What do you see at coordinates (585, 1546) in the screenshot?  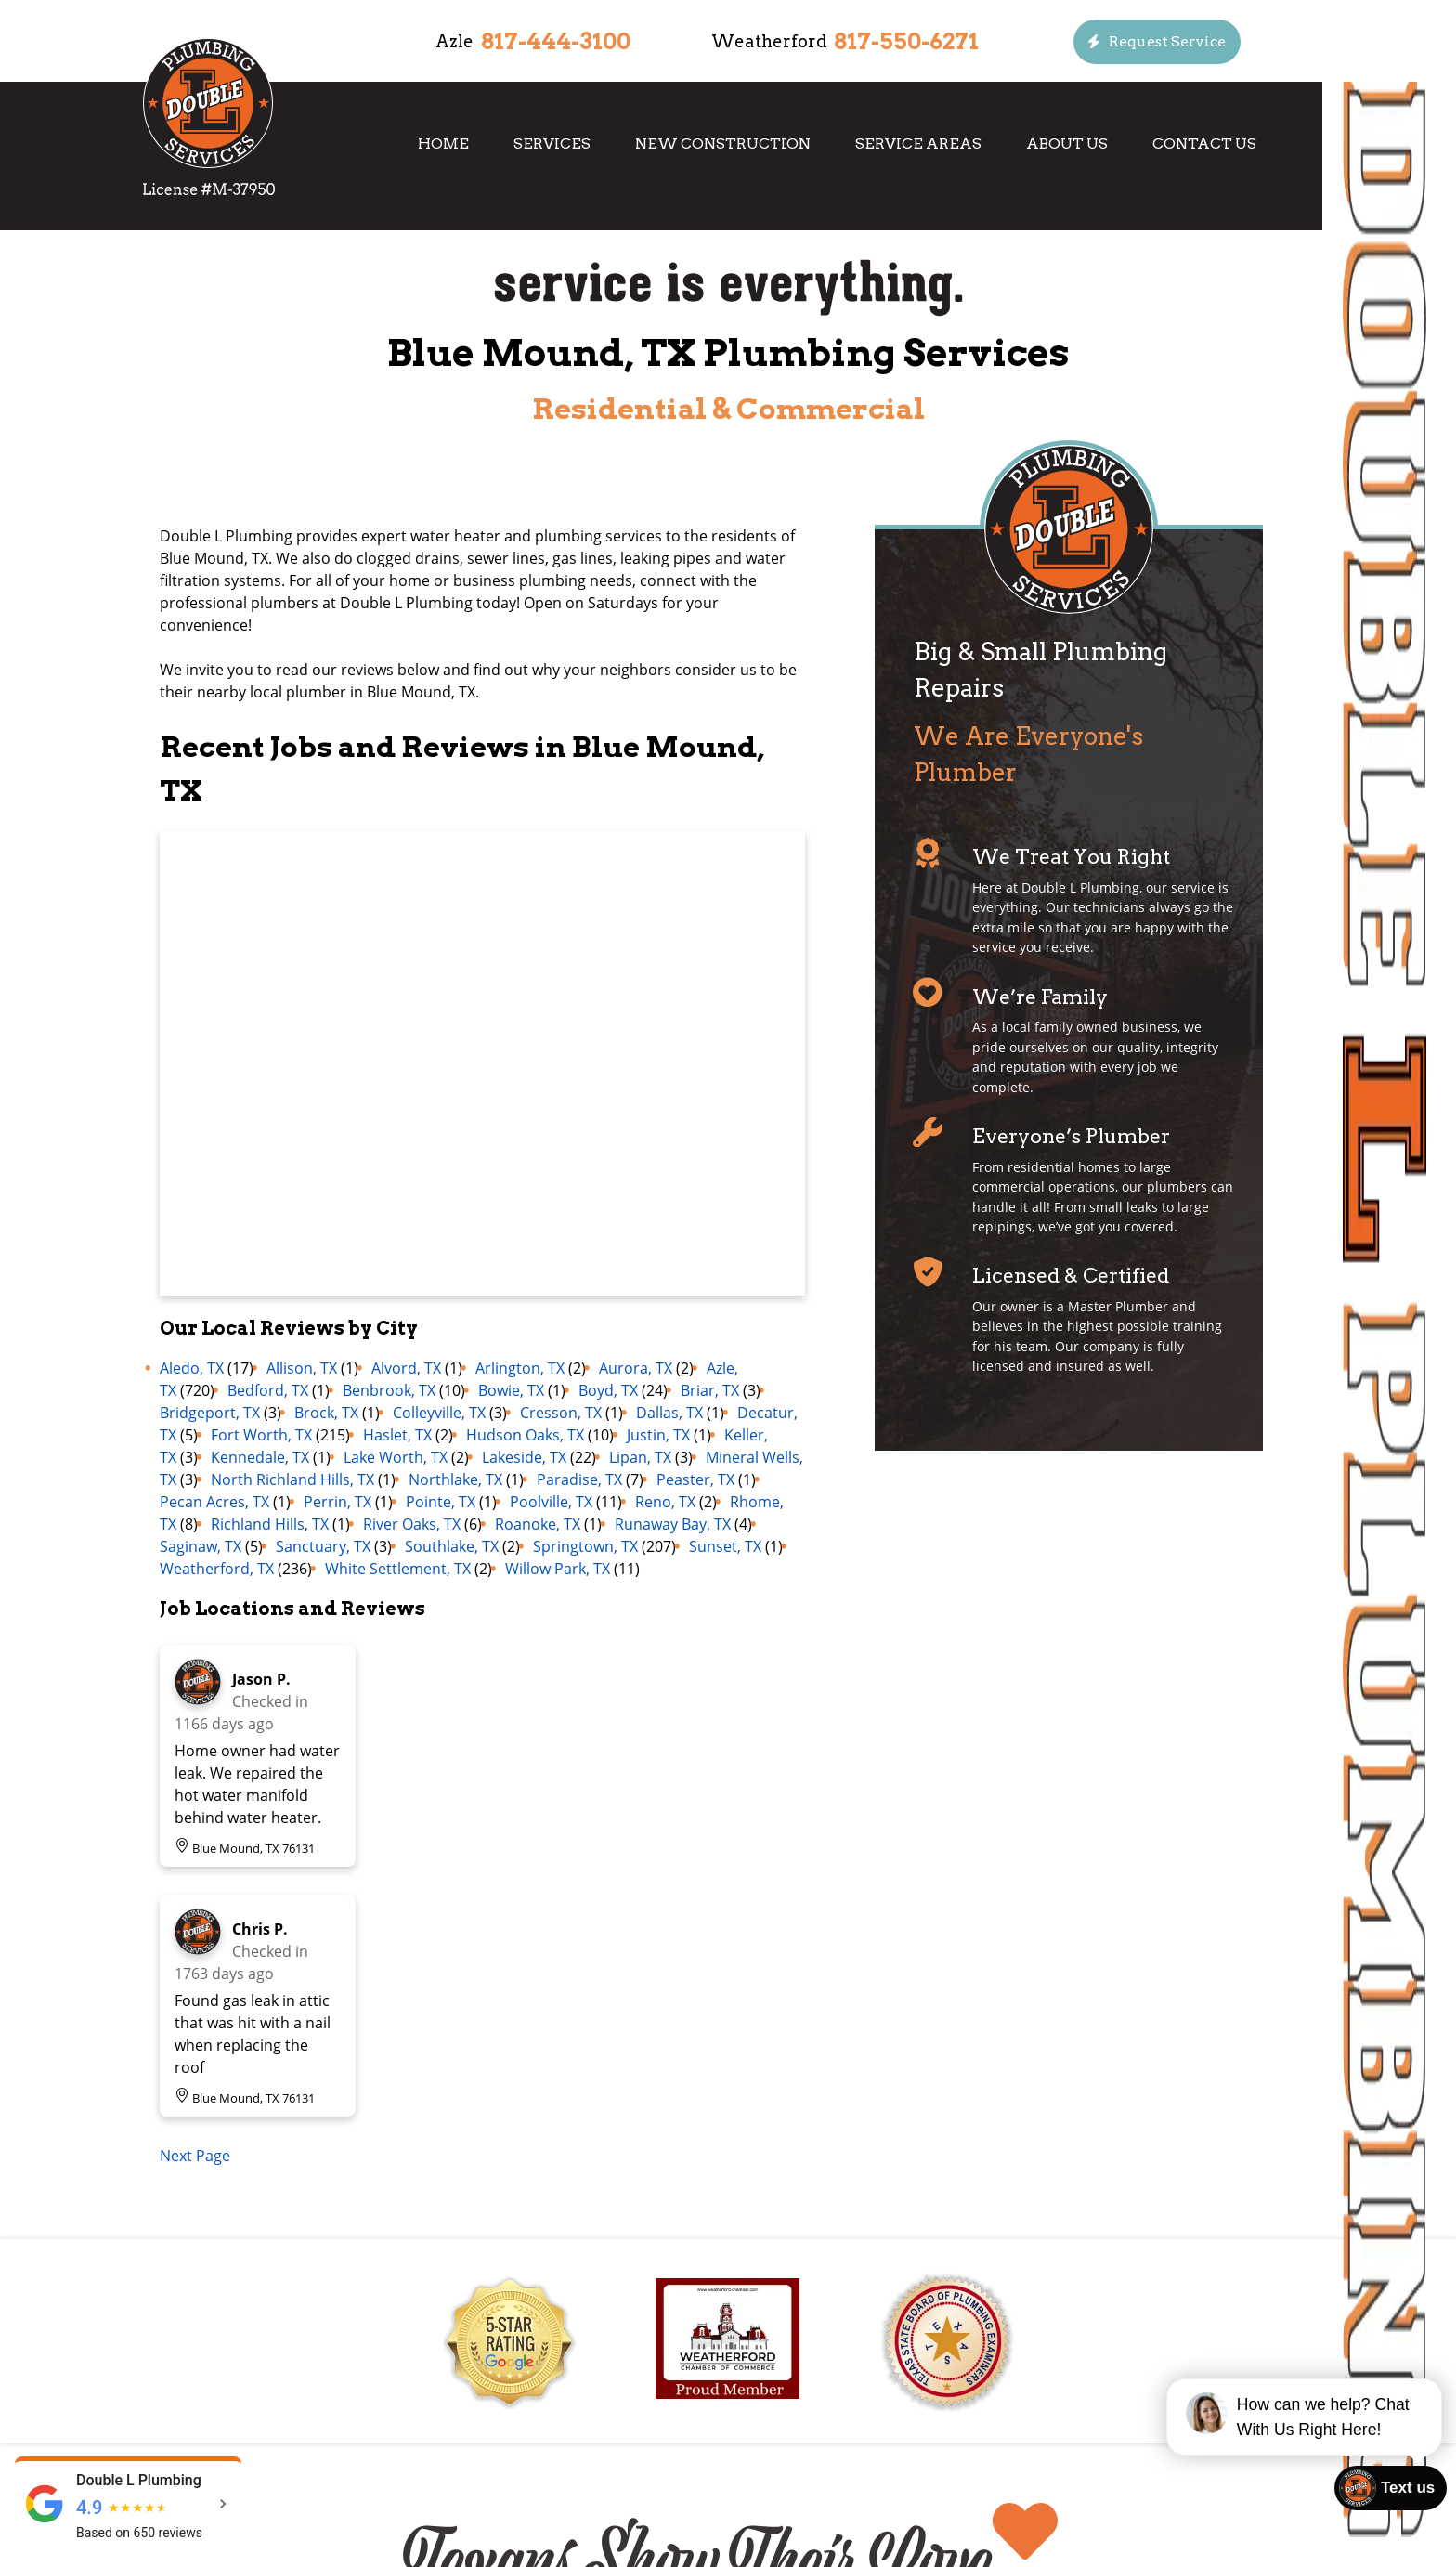 I see `Springtown, TX` at bounding box center [585, 1546].